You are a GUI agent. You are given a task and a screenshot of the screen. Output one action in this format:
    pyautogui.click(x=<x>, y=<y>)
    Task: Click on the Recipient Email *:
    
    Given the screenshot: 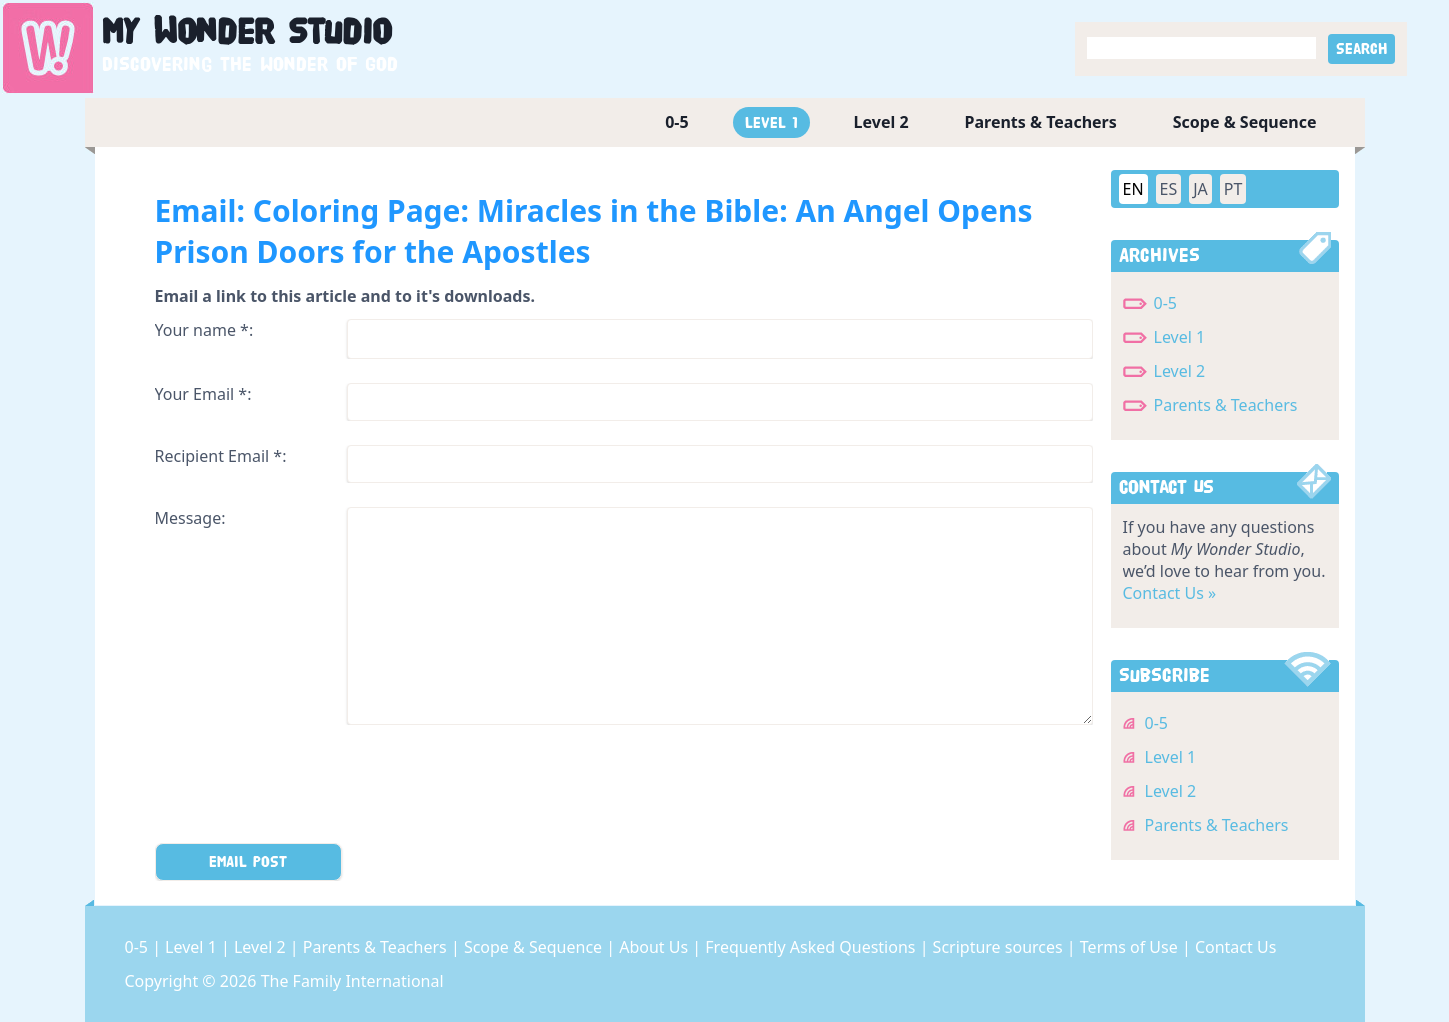 What is the action you would take?
    pyautogui.click(x=221, y=456)
    